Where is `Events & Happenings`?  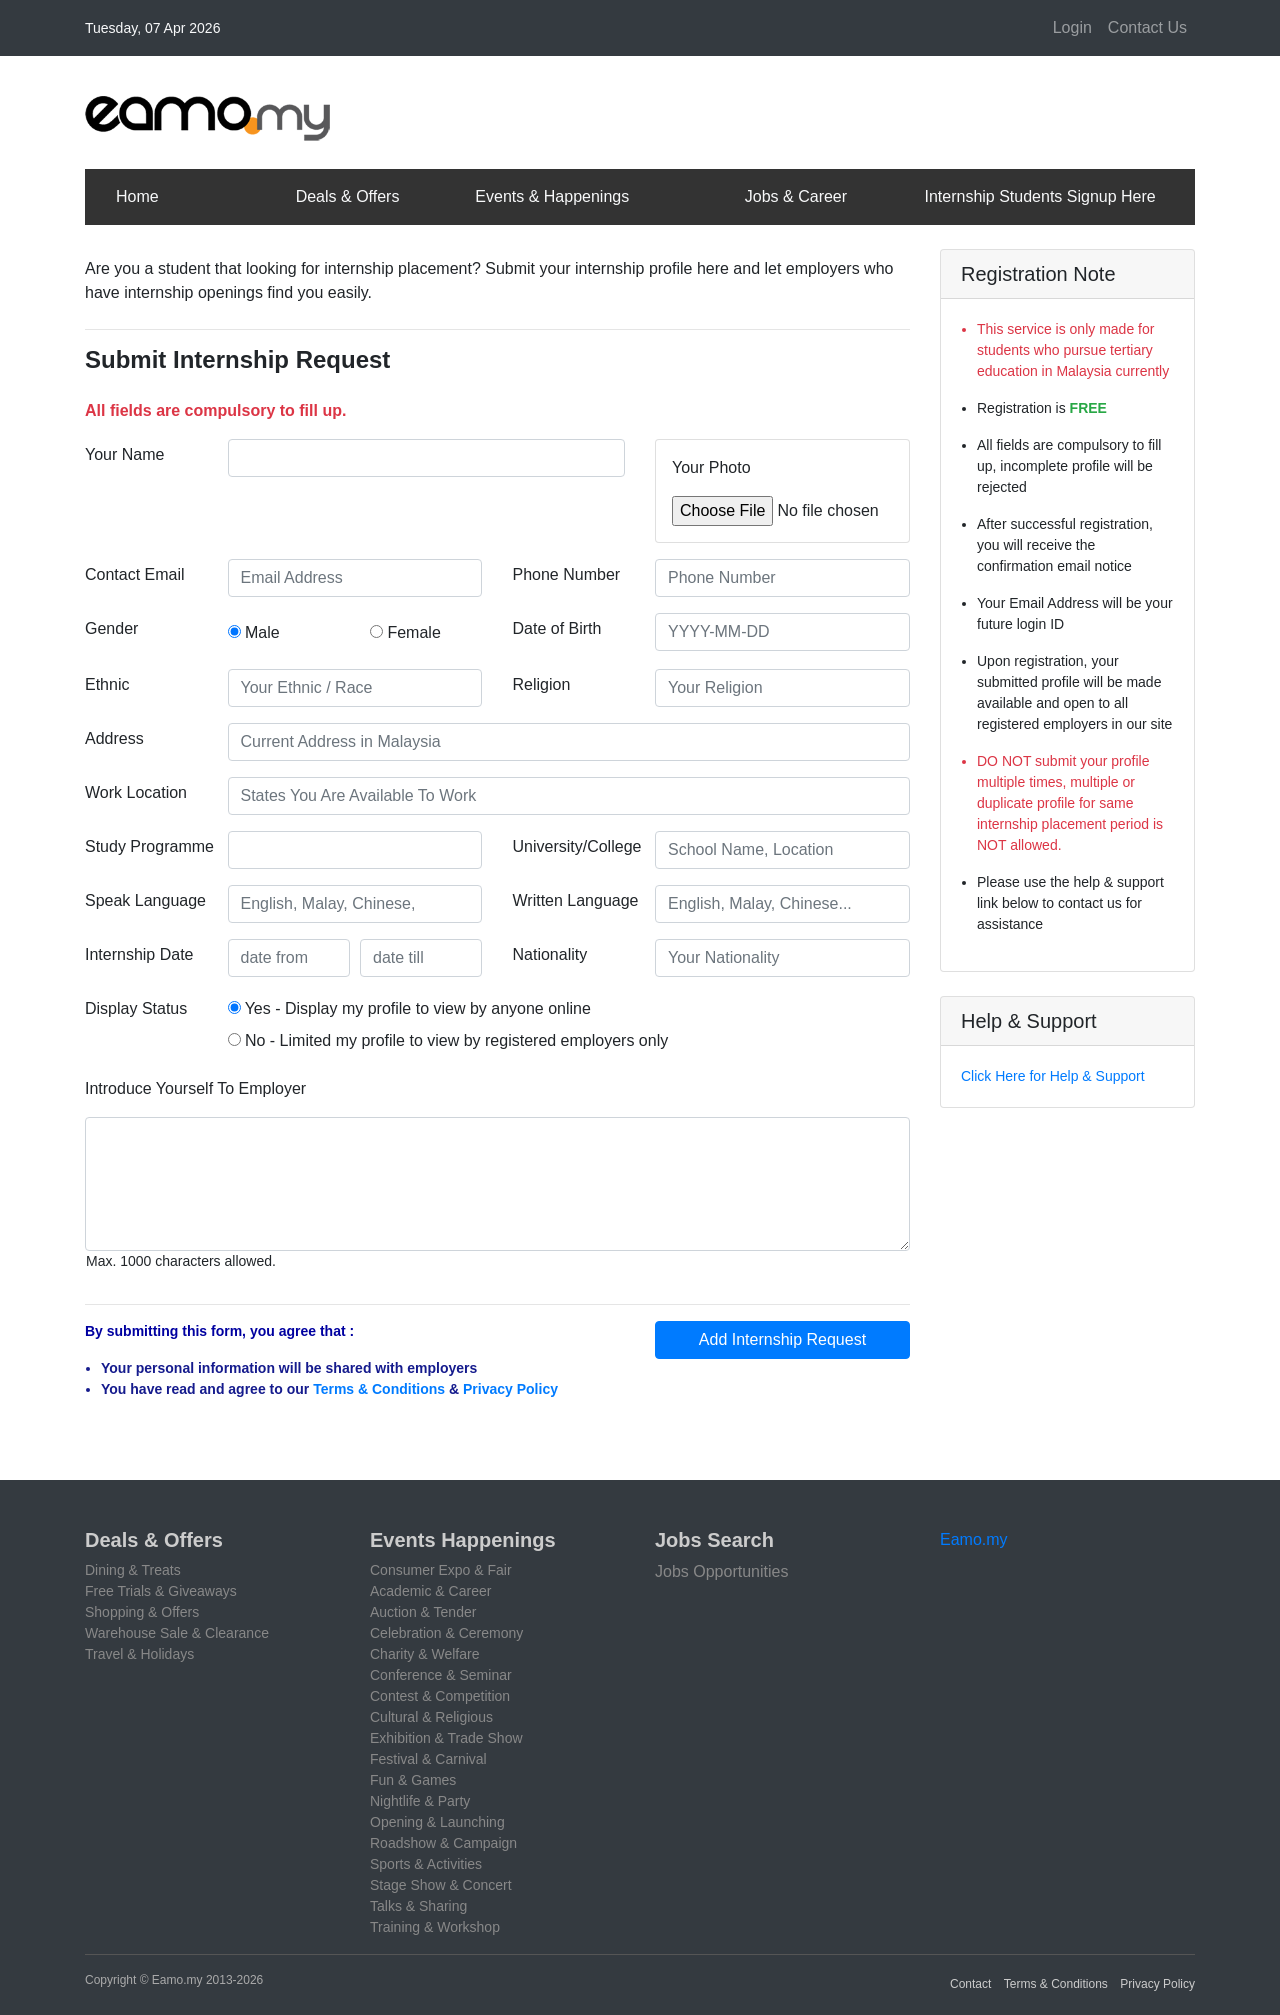 Events & Happenings is located at coordinates (552, 196).